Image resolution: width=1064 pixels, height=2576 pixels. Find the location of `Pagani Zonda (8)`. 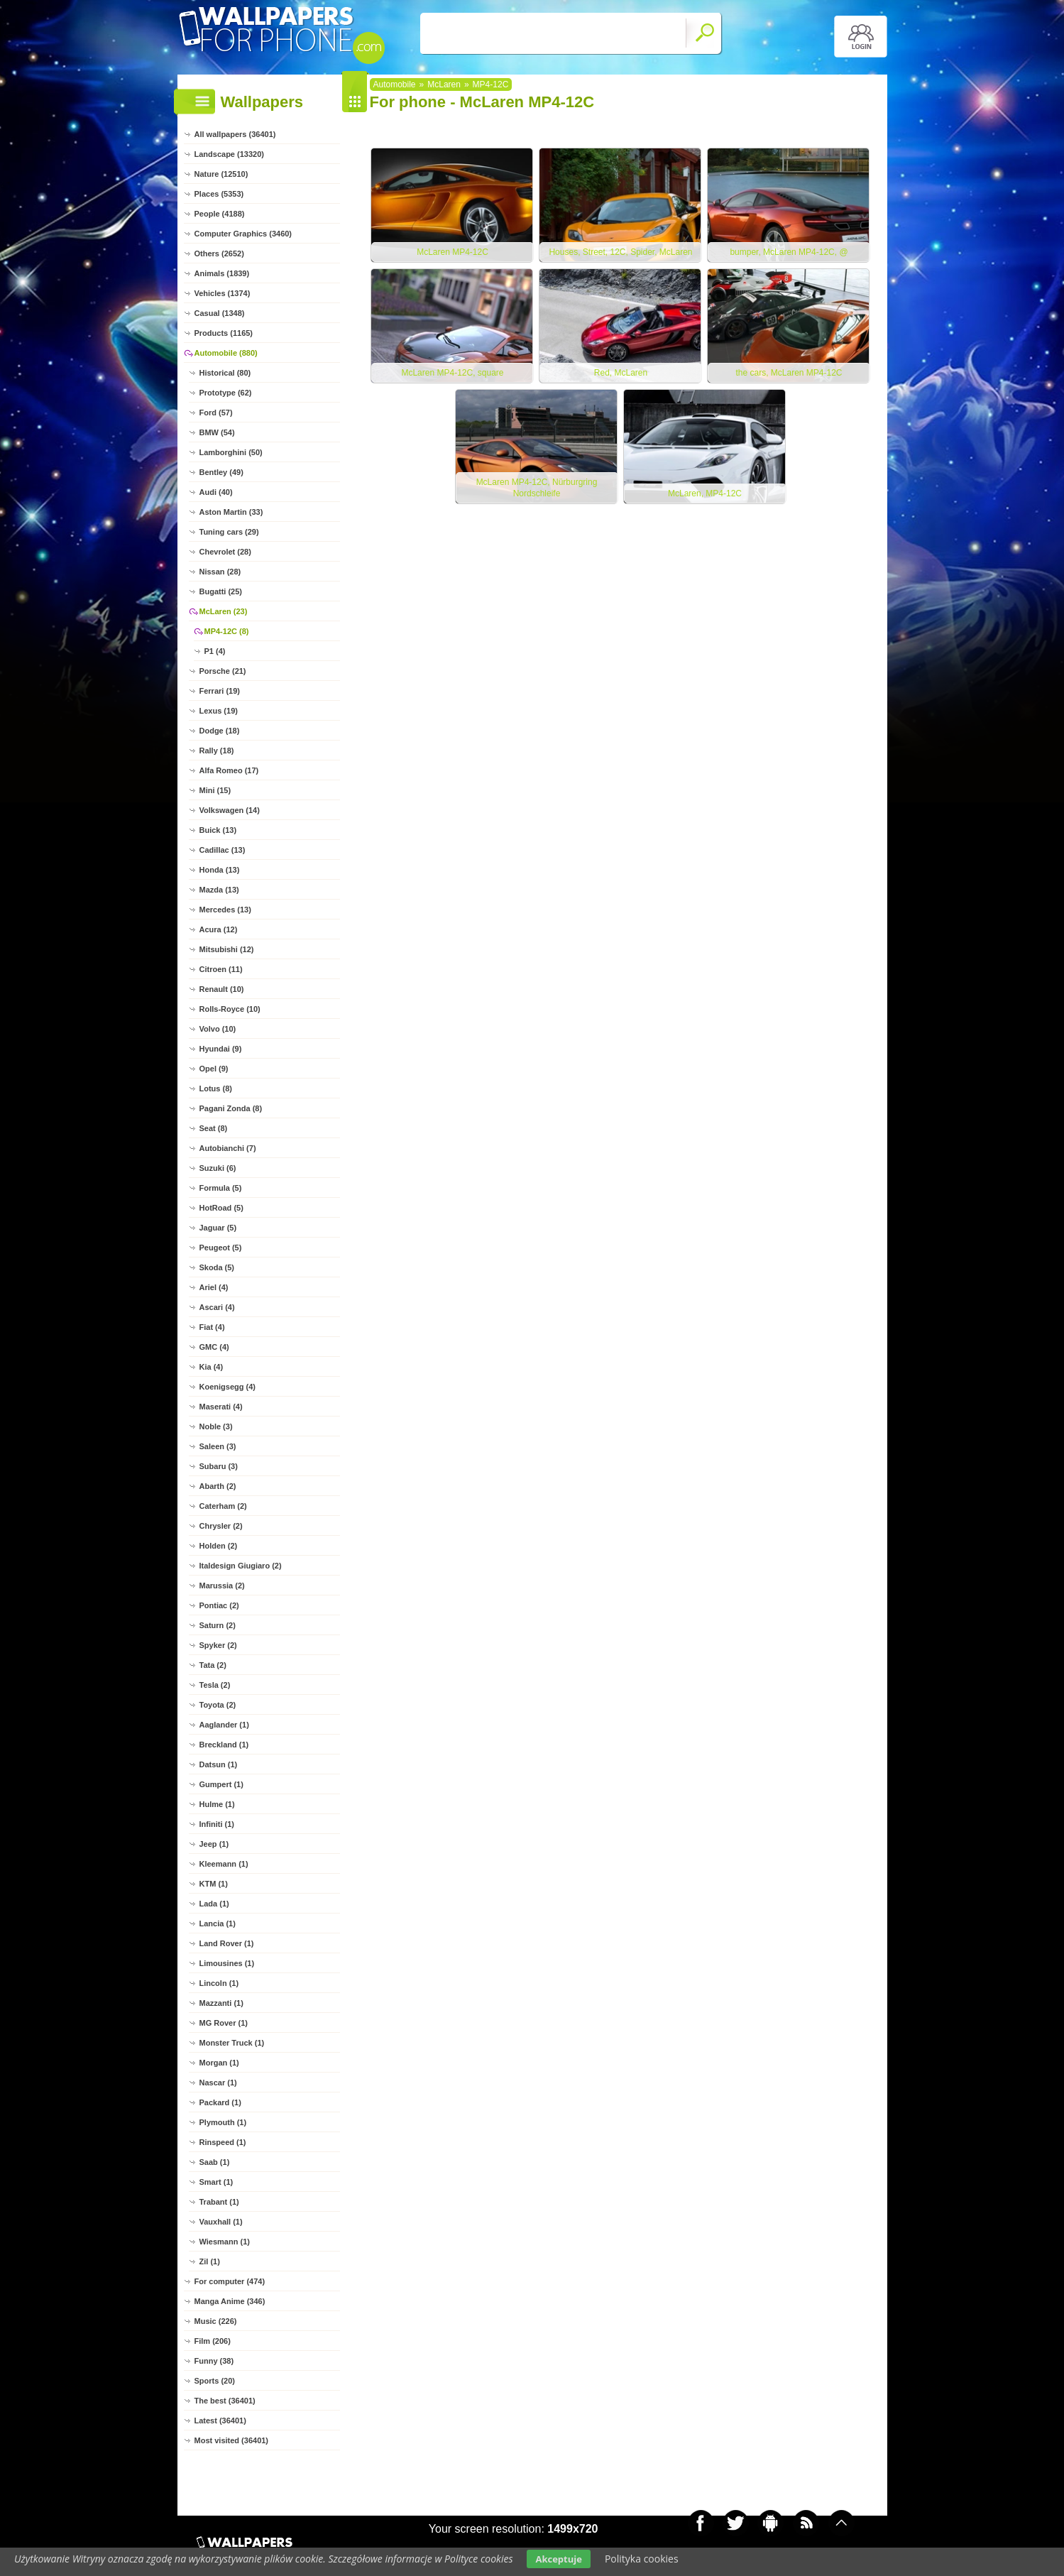

Pagani Zonda (8) is located at coordinates (231, 1108).